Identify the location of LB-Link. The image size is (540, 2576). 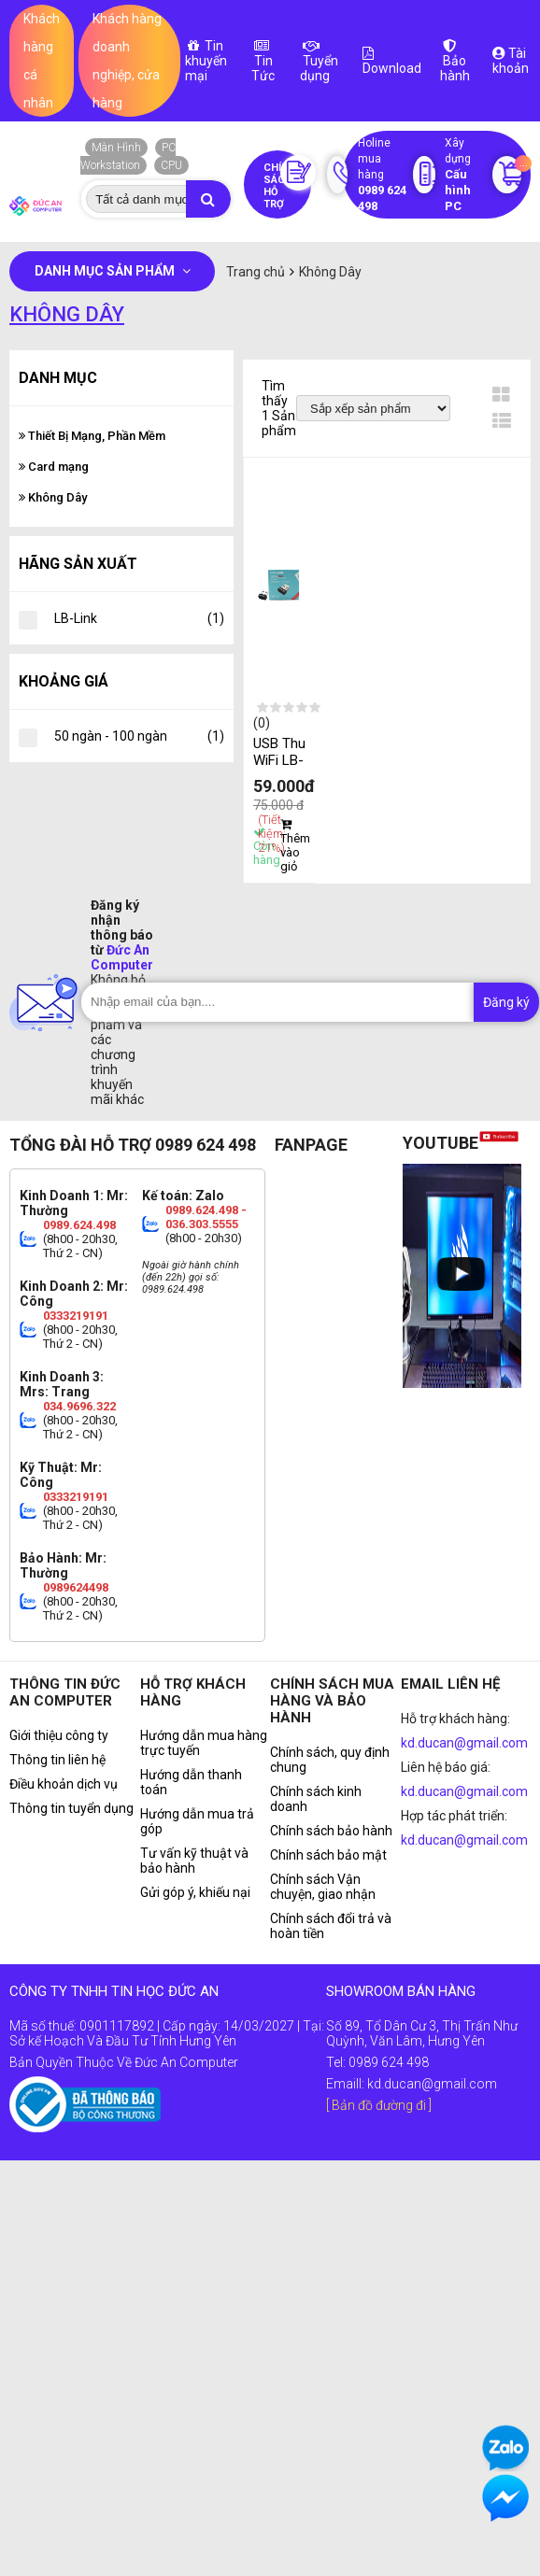
(139, 618).